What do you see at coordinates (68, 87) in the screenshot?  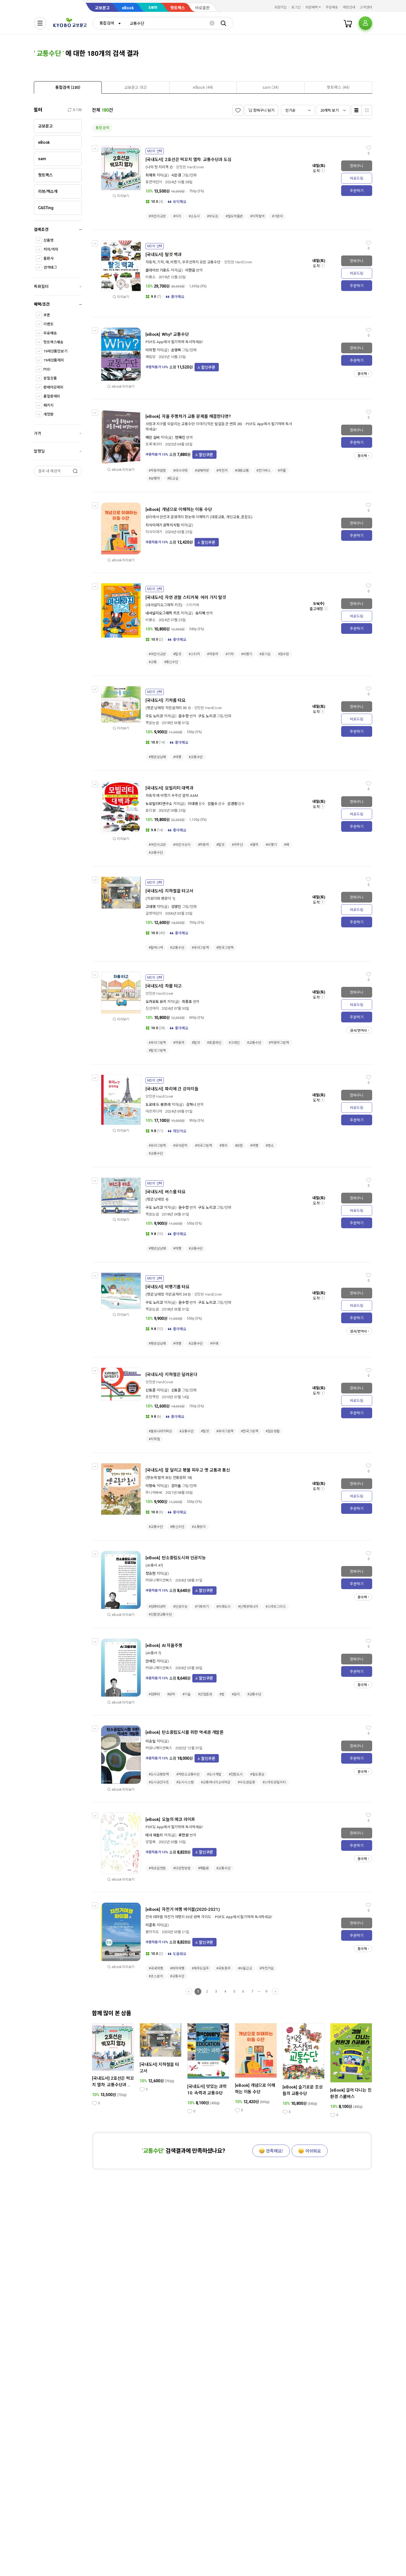 I see `[presentation]` at bounding box center [68, 87].